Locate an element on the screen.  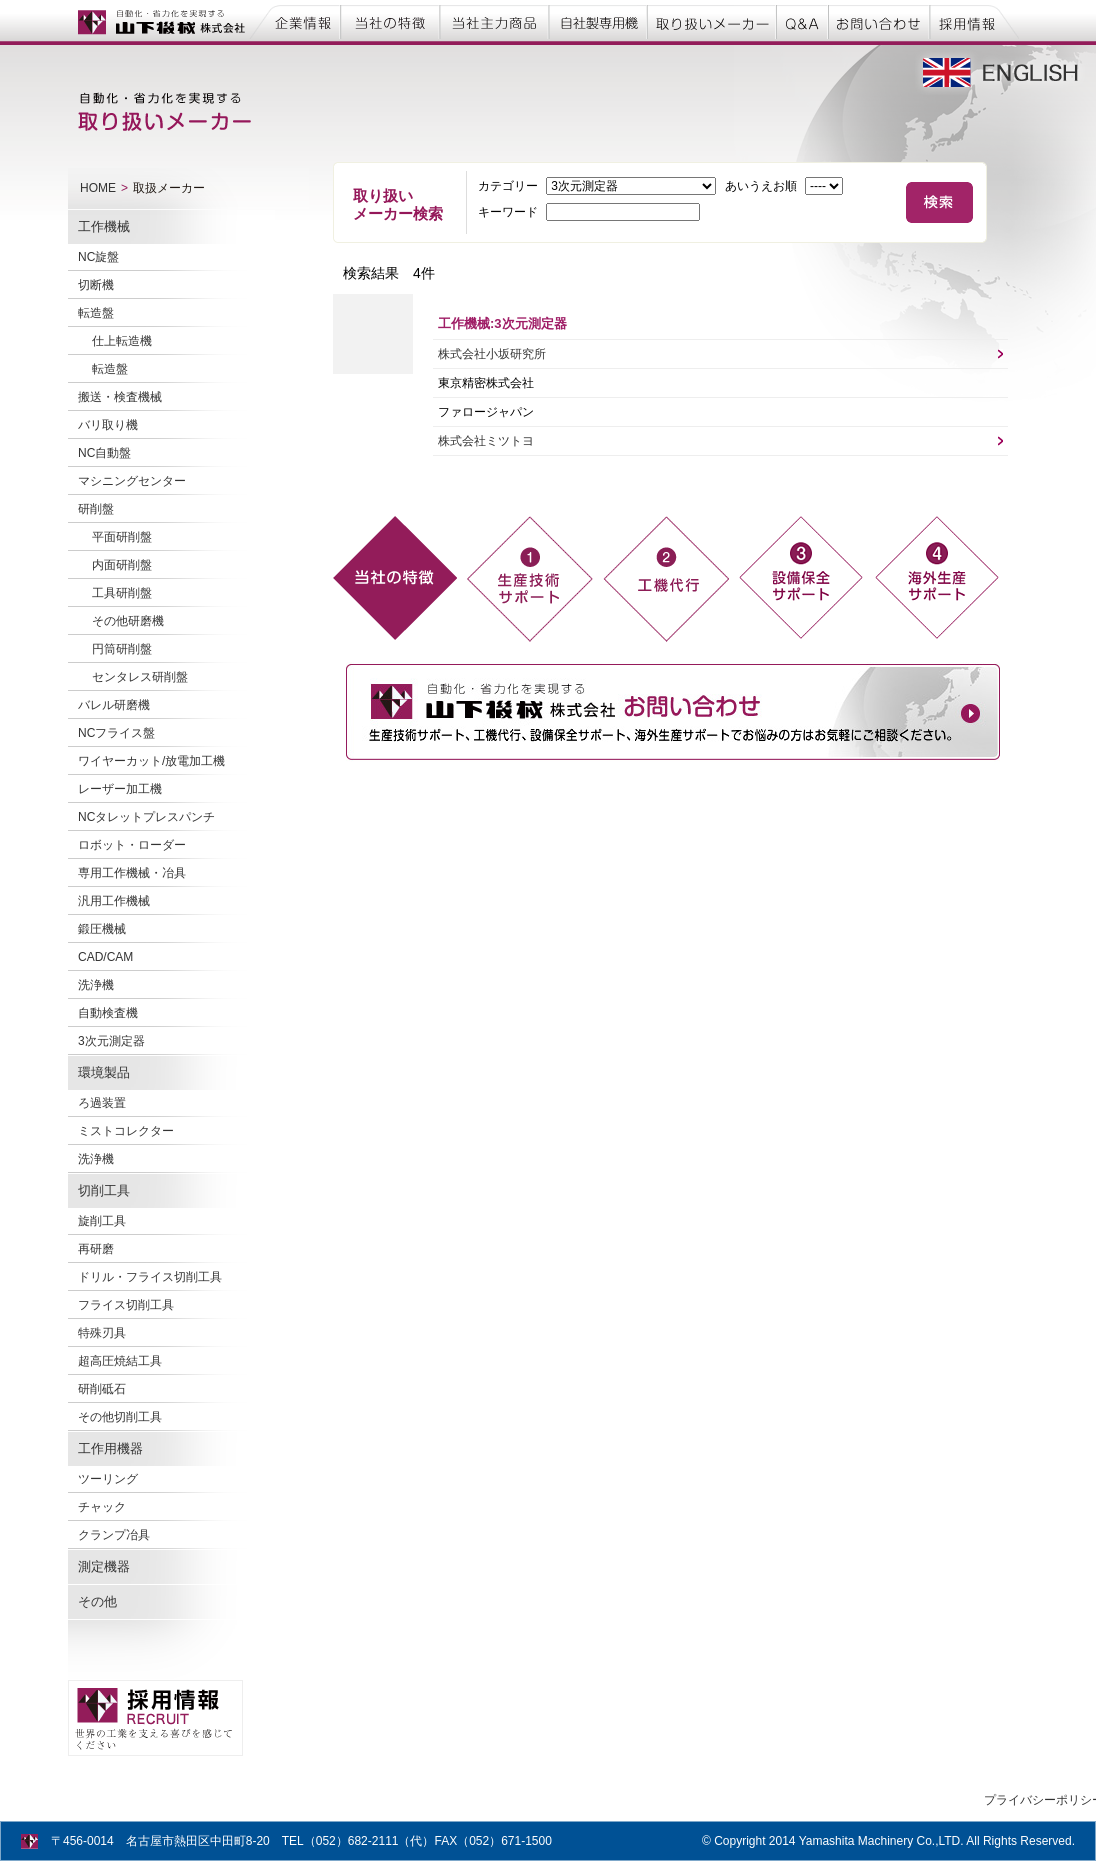
ミストコレクター is located at coordinates (126, 1131).